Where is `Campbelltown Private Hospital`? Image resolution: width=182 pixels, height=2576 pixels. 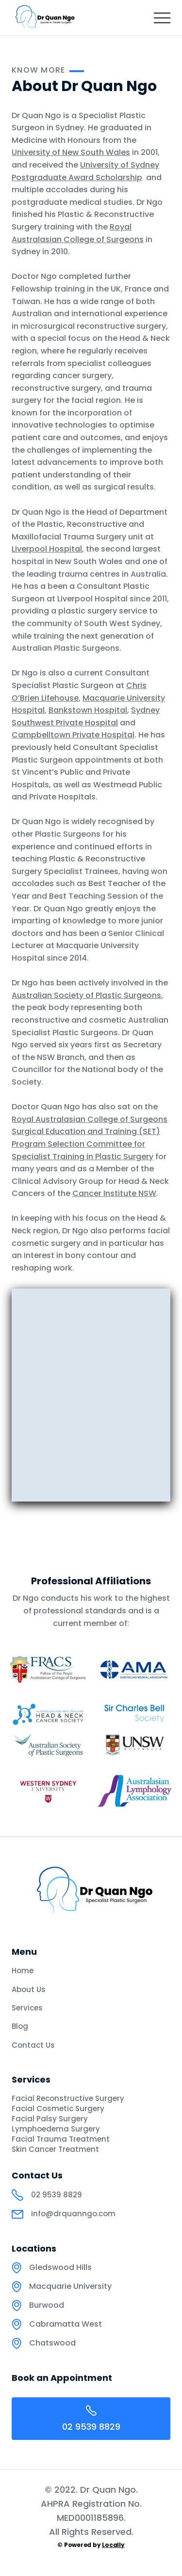
Campbelltown Private Hospital is located at coordinates (73, 734).